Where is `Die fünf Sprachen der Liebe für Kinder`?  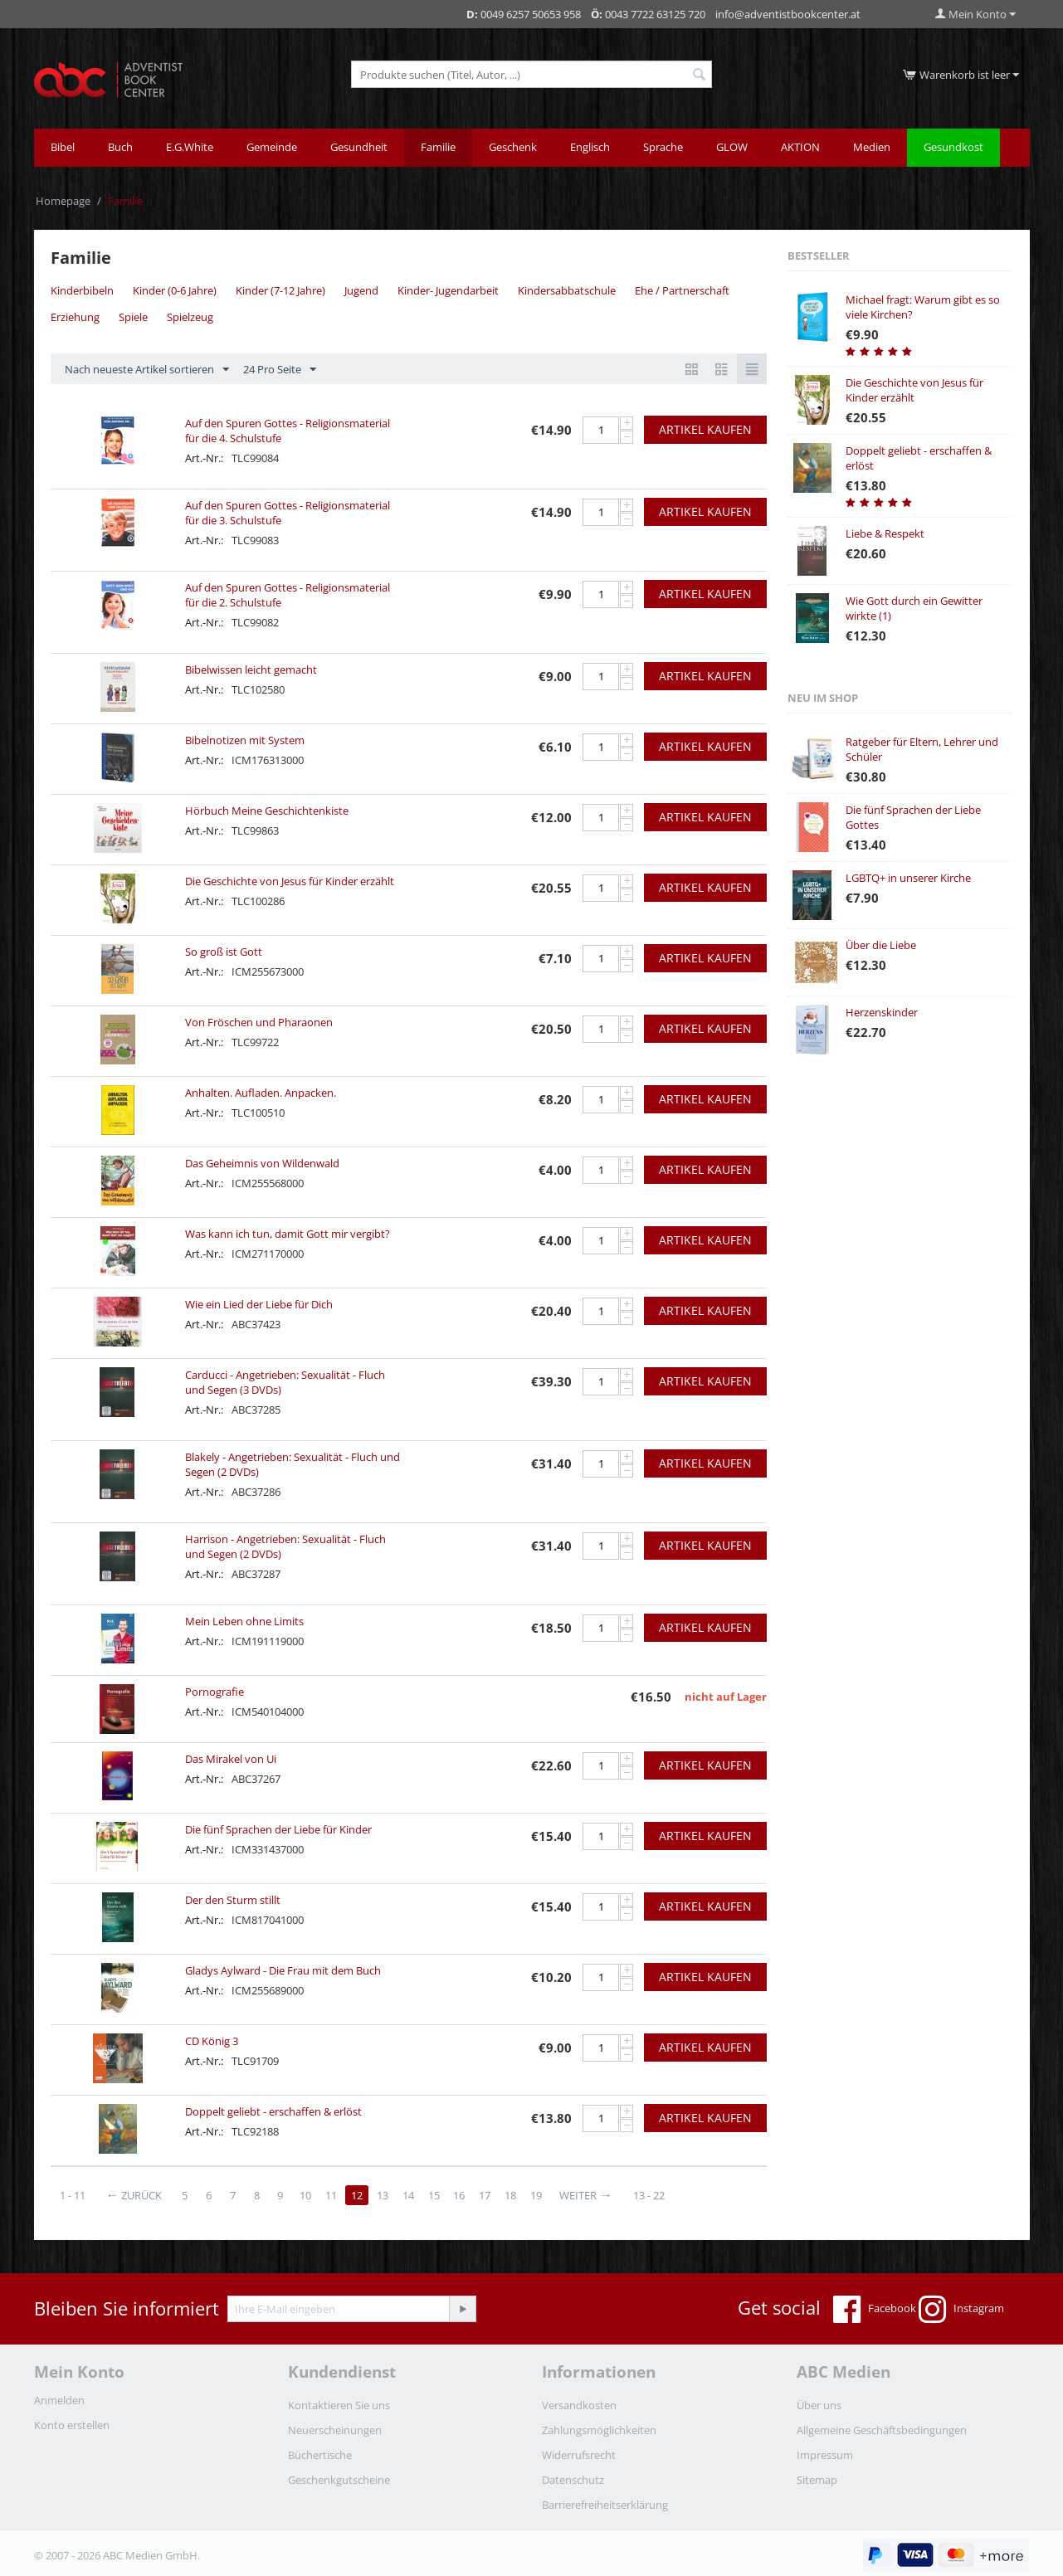
Die fünf Sprachen der Liebe für Kinder is located at coordinates (278, 1829).